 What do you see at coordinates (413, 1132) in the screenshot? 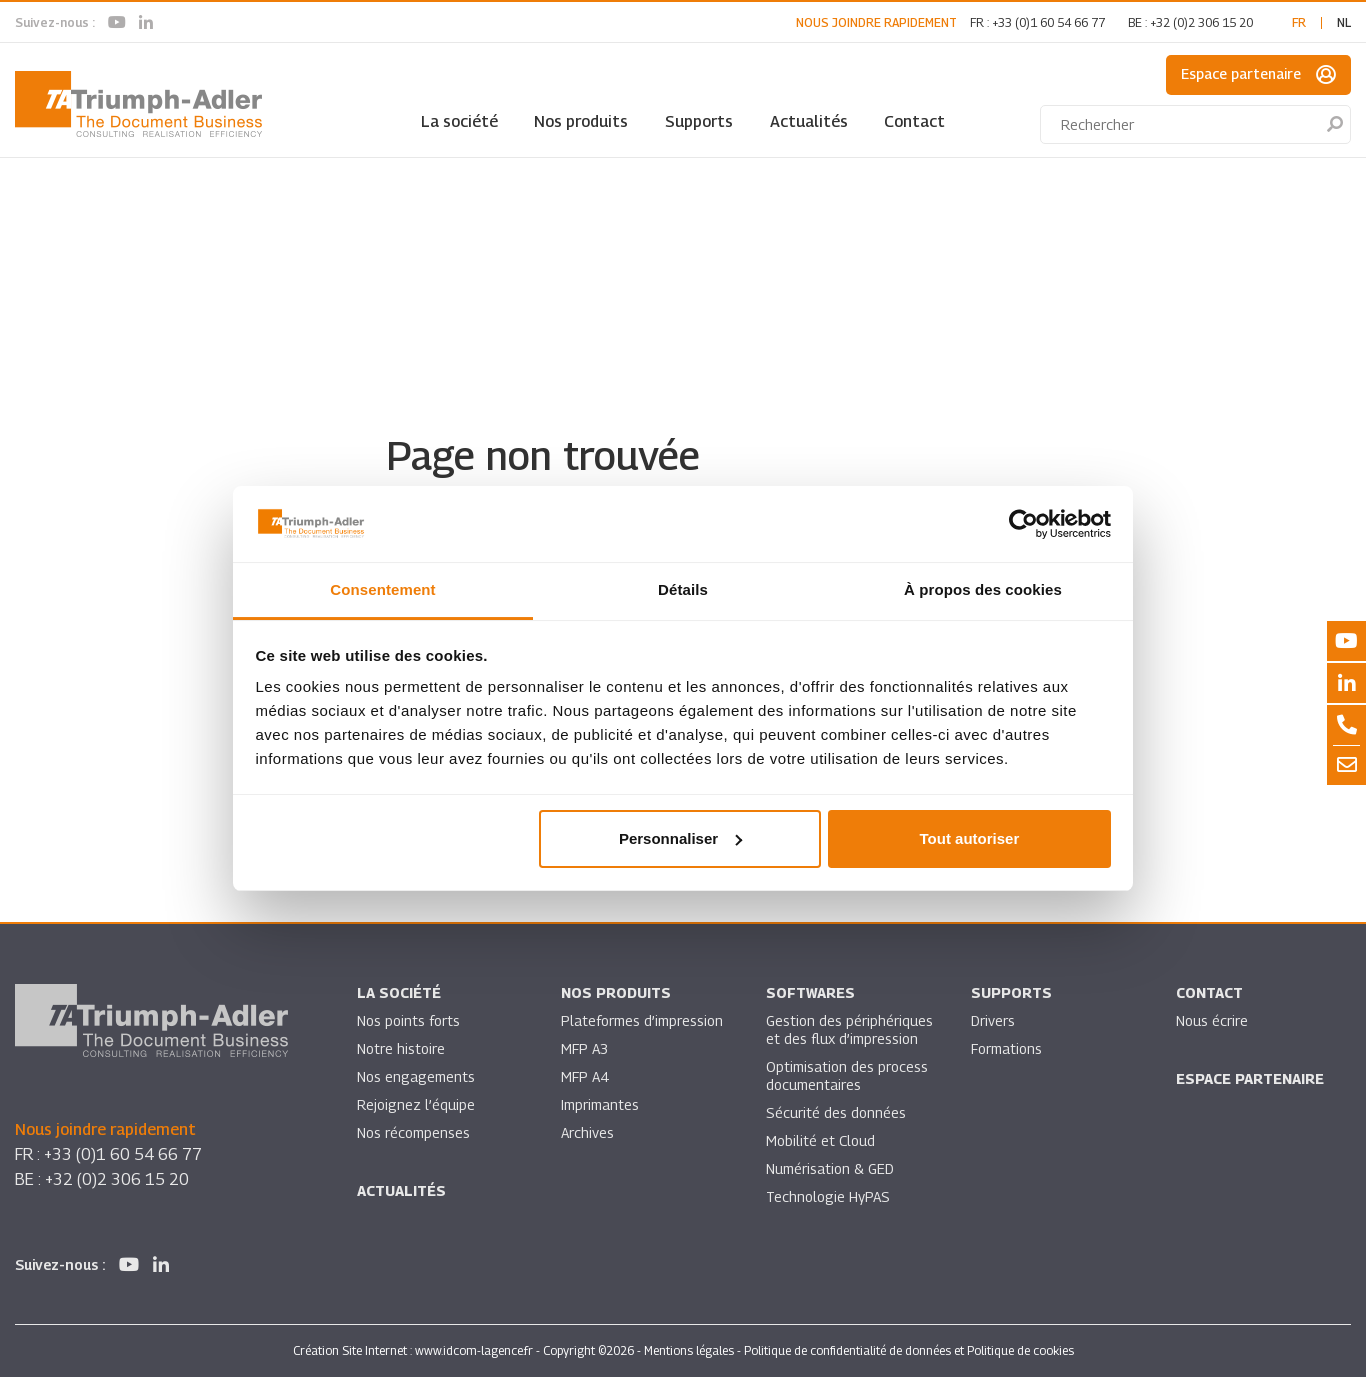
I see `Nos récompenses` at bounding box center [413, 1132].